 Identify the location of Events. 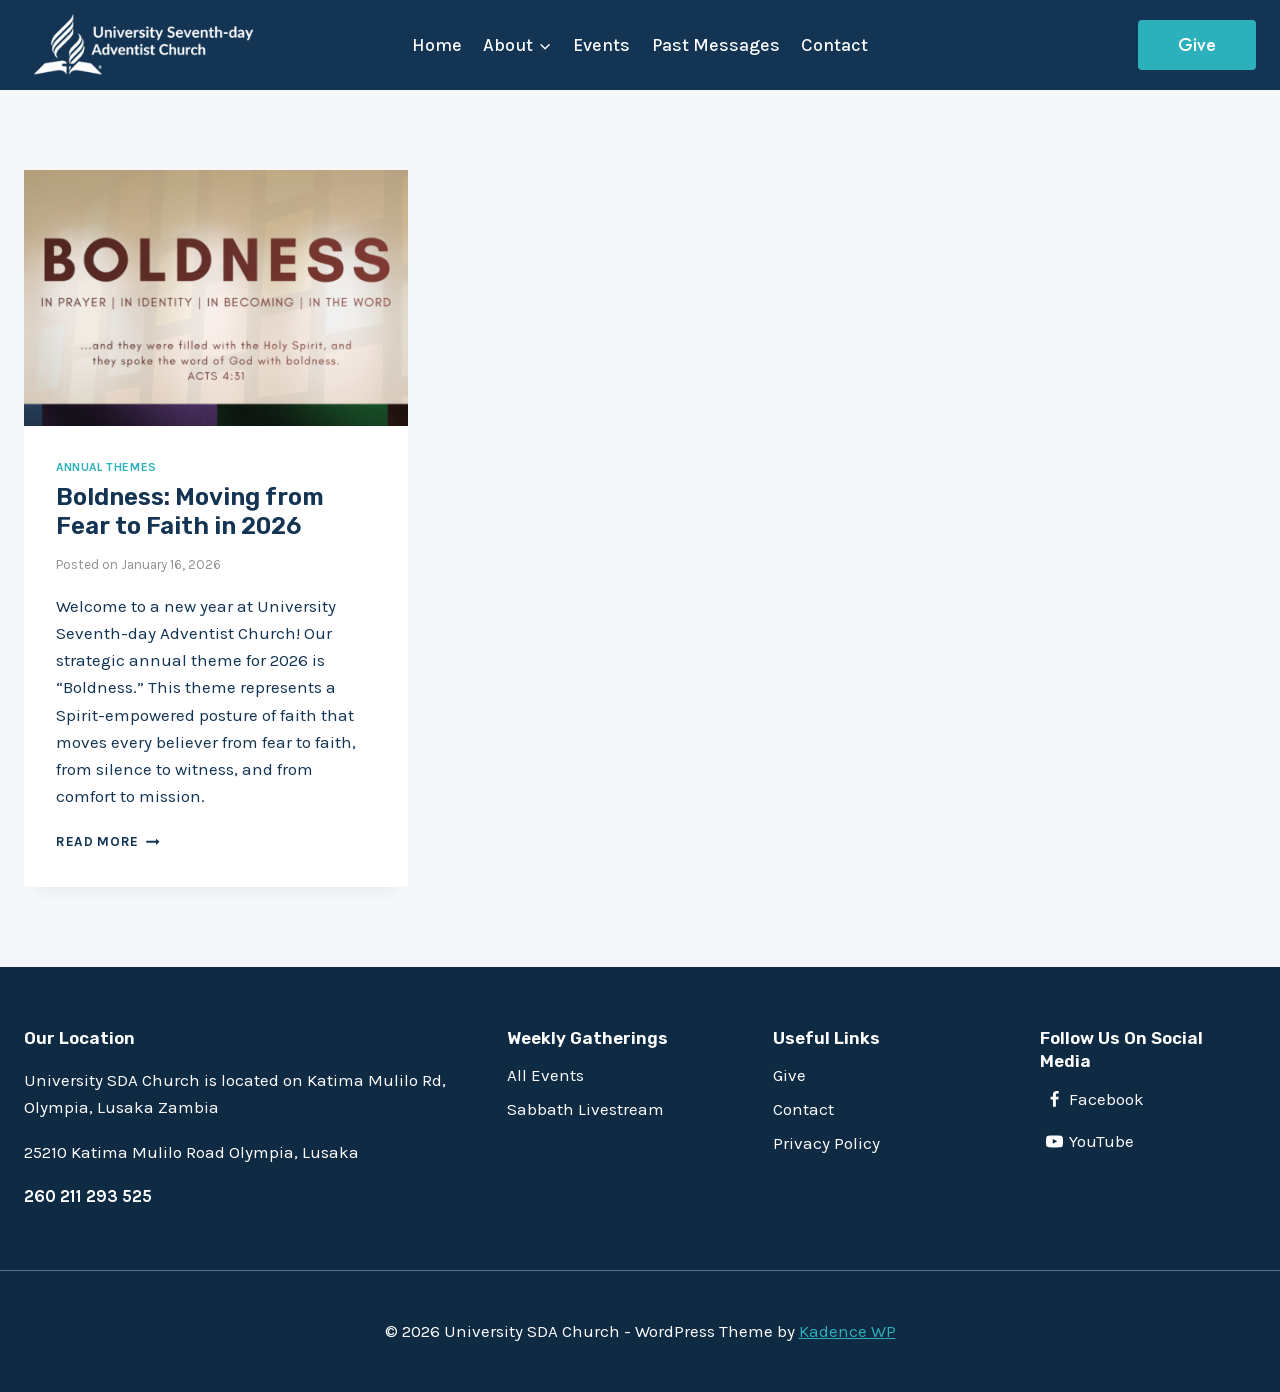
(601, 45).